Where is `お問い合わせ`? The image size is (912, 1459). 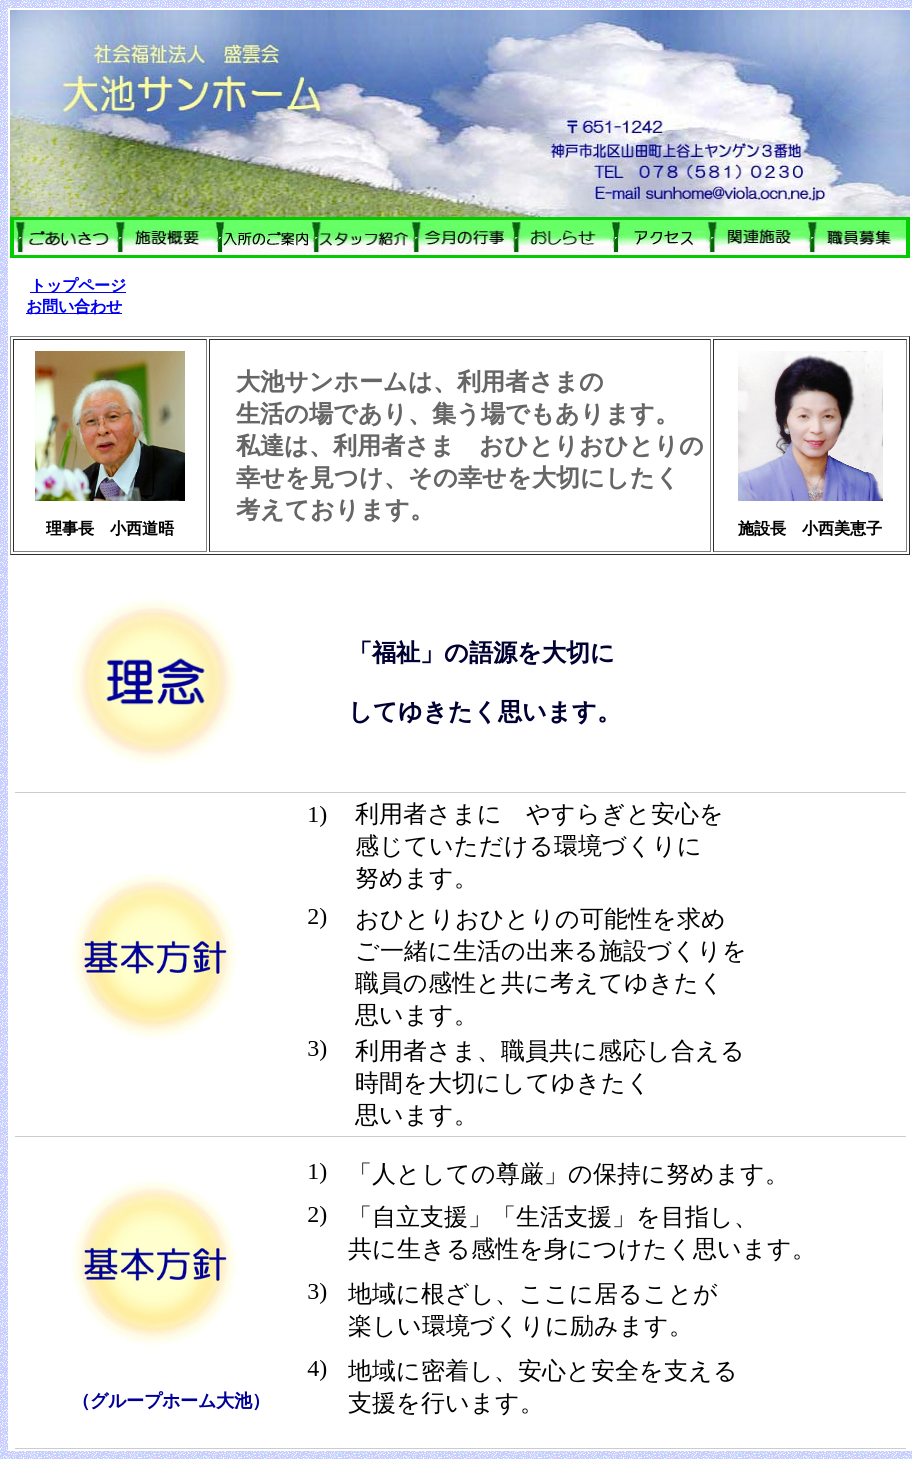
お問い合わせ is located at coordinates (74, 306).